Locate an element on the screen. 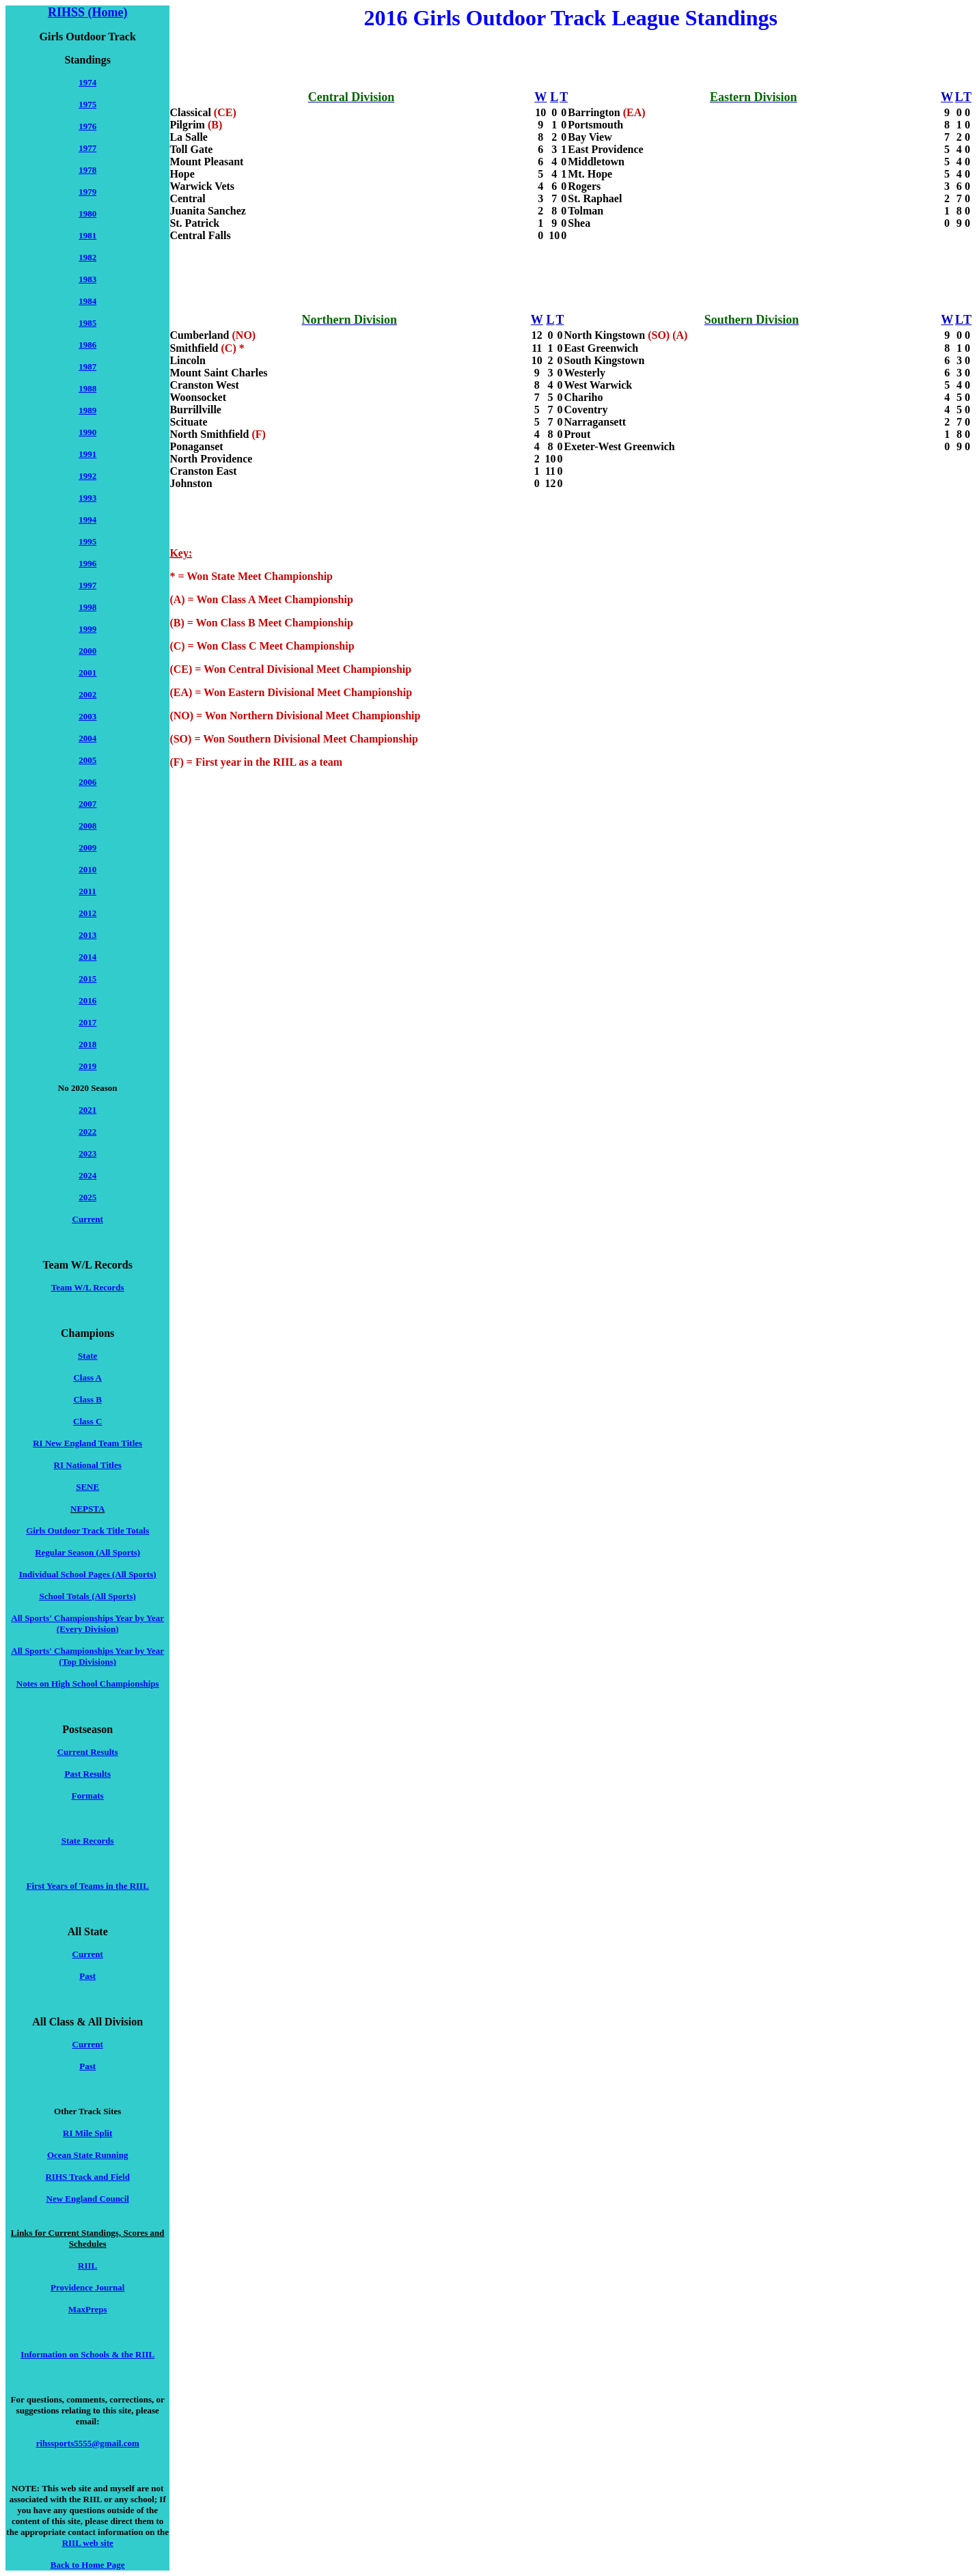 This screenshot has width=977, height=2576. 2023 is located at coordinates (87, 1153).